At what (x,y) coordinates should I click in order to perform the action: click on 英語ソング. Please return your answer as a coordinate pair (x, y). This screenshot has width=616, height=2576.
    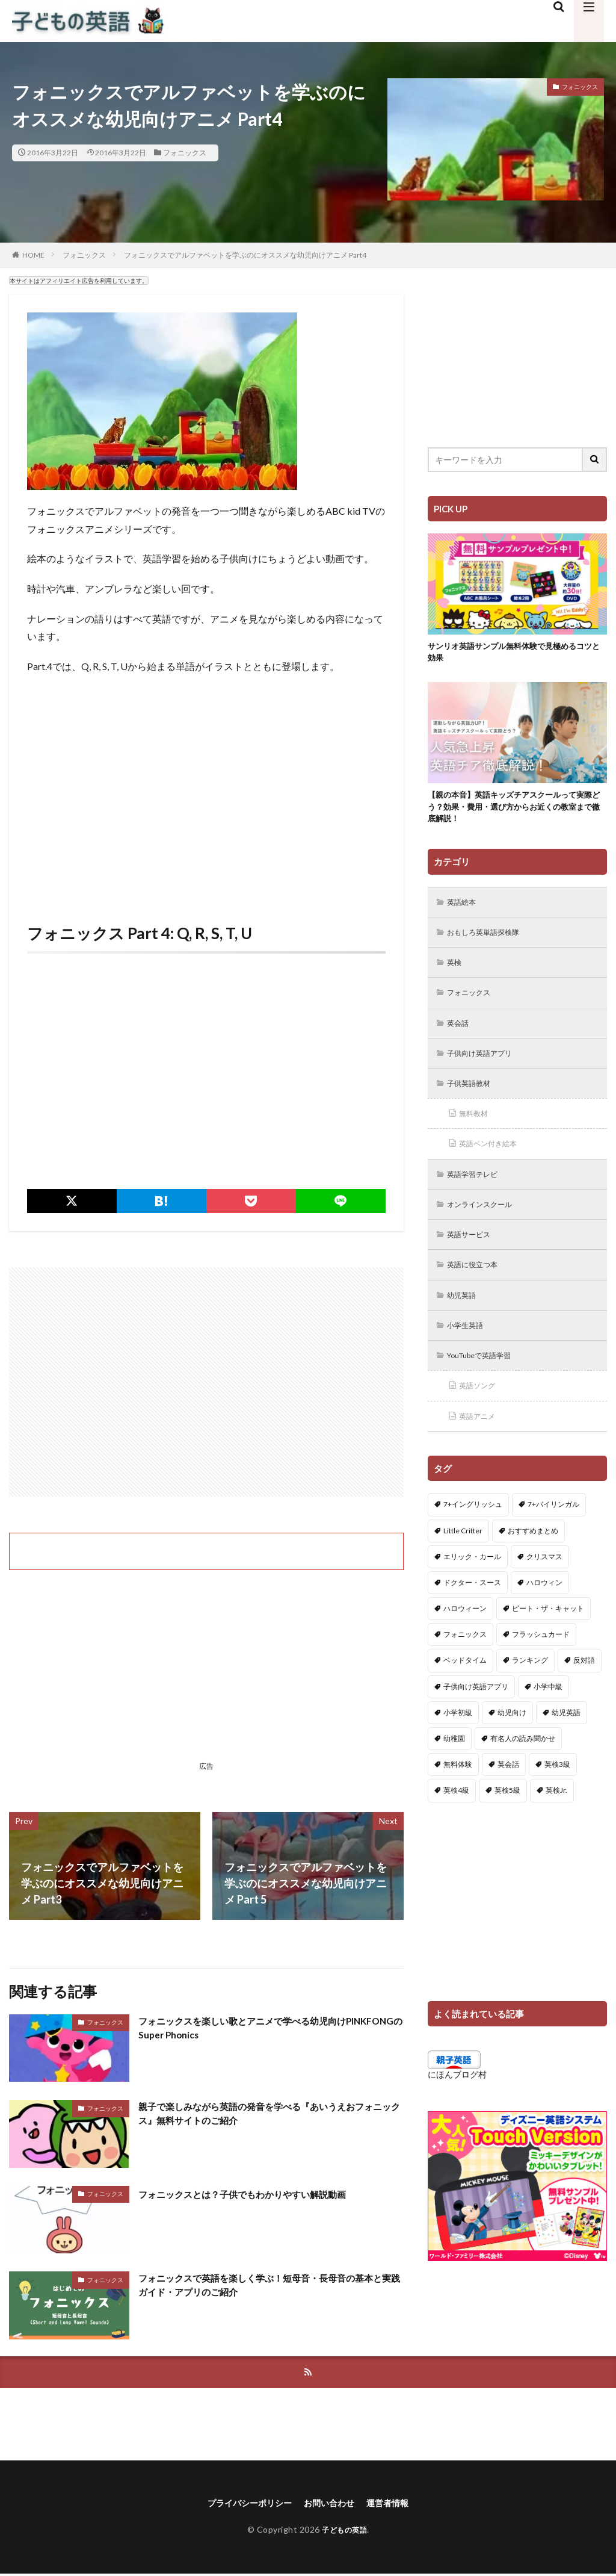
    Looking at the image, I should click on (481, 1411).